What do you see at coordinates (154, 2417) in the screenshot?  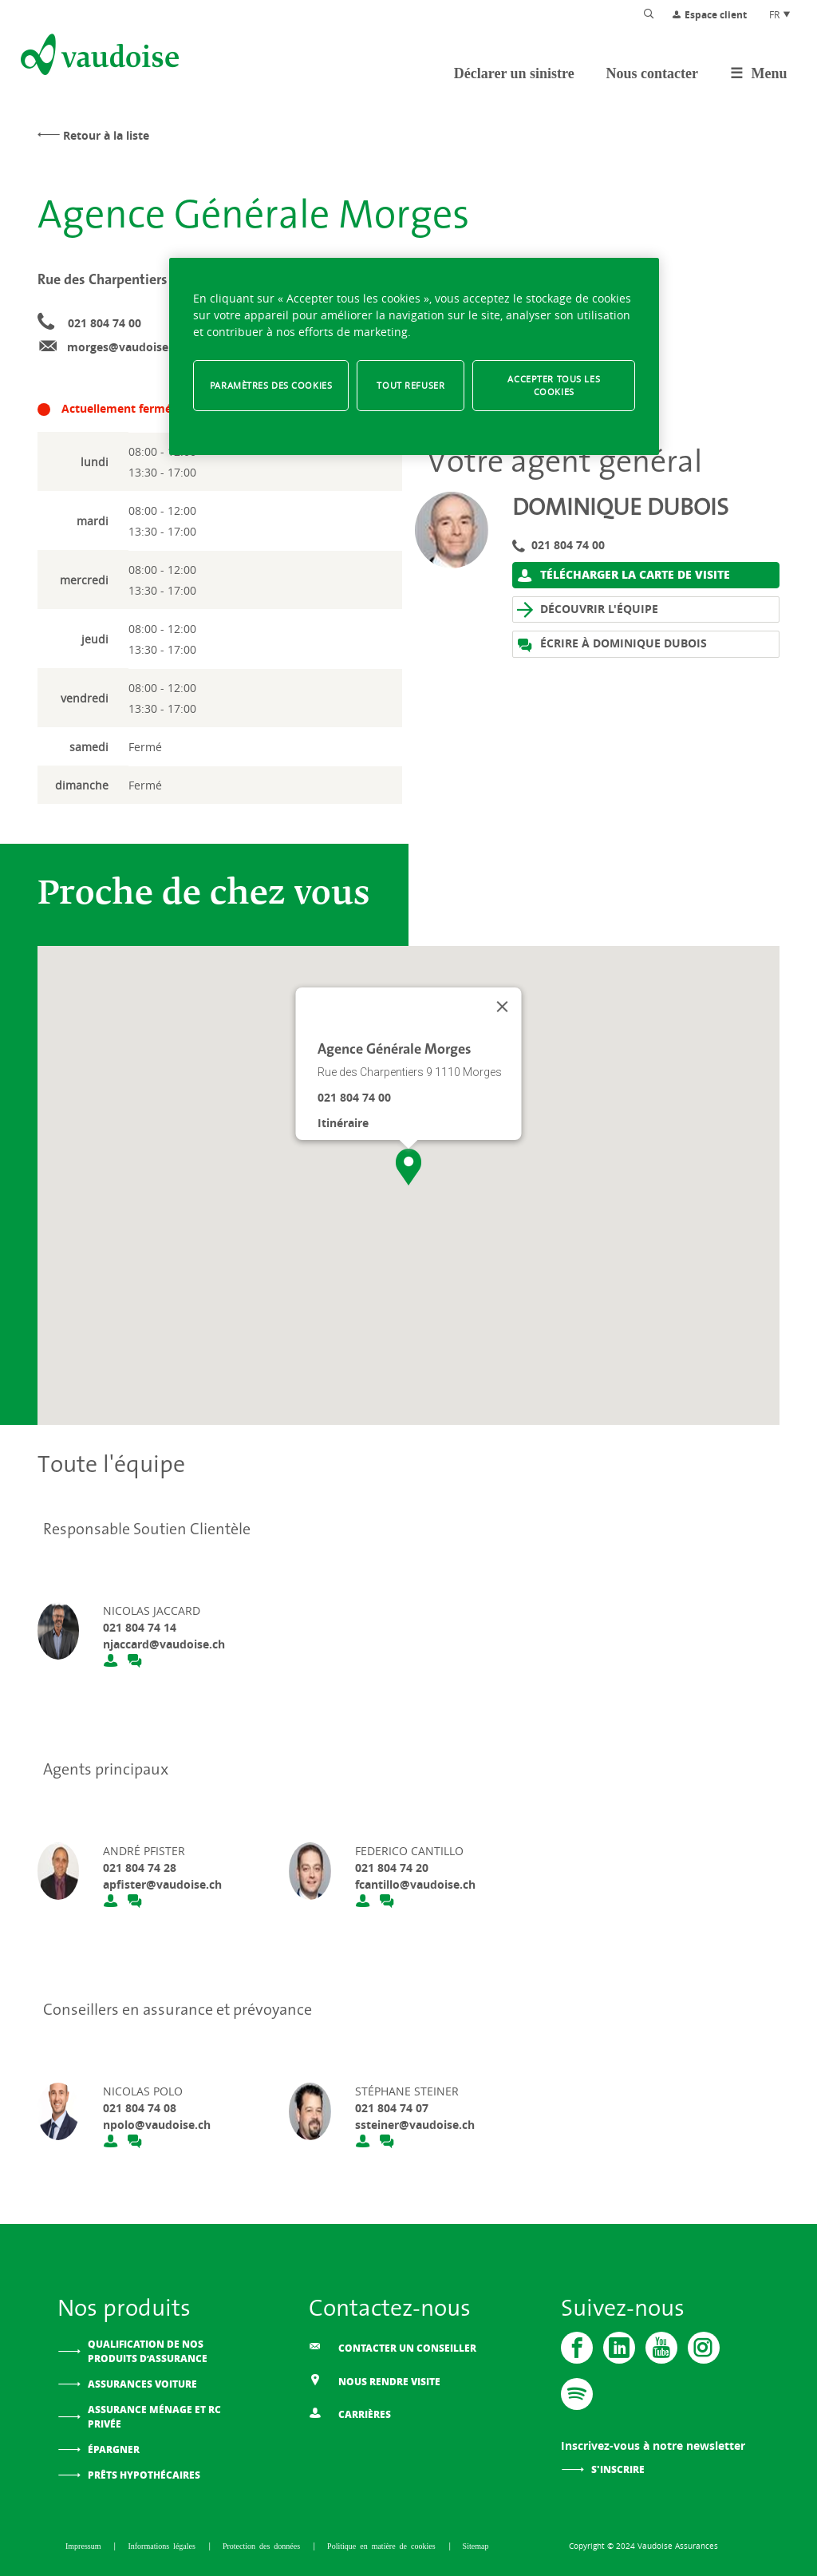 I see `Assurance ménage et RC privée` at bounding box center [154, 2417].